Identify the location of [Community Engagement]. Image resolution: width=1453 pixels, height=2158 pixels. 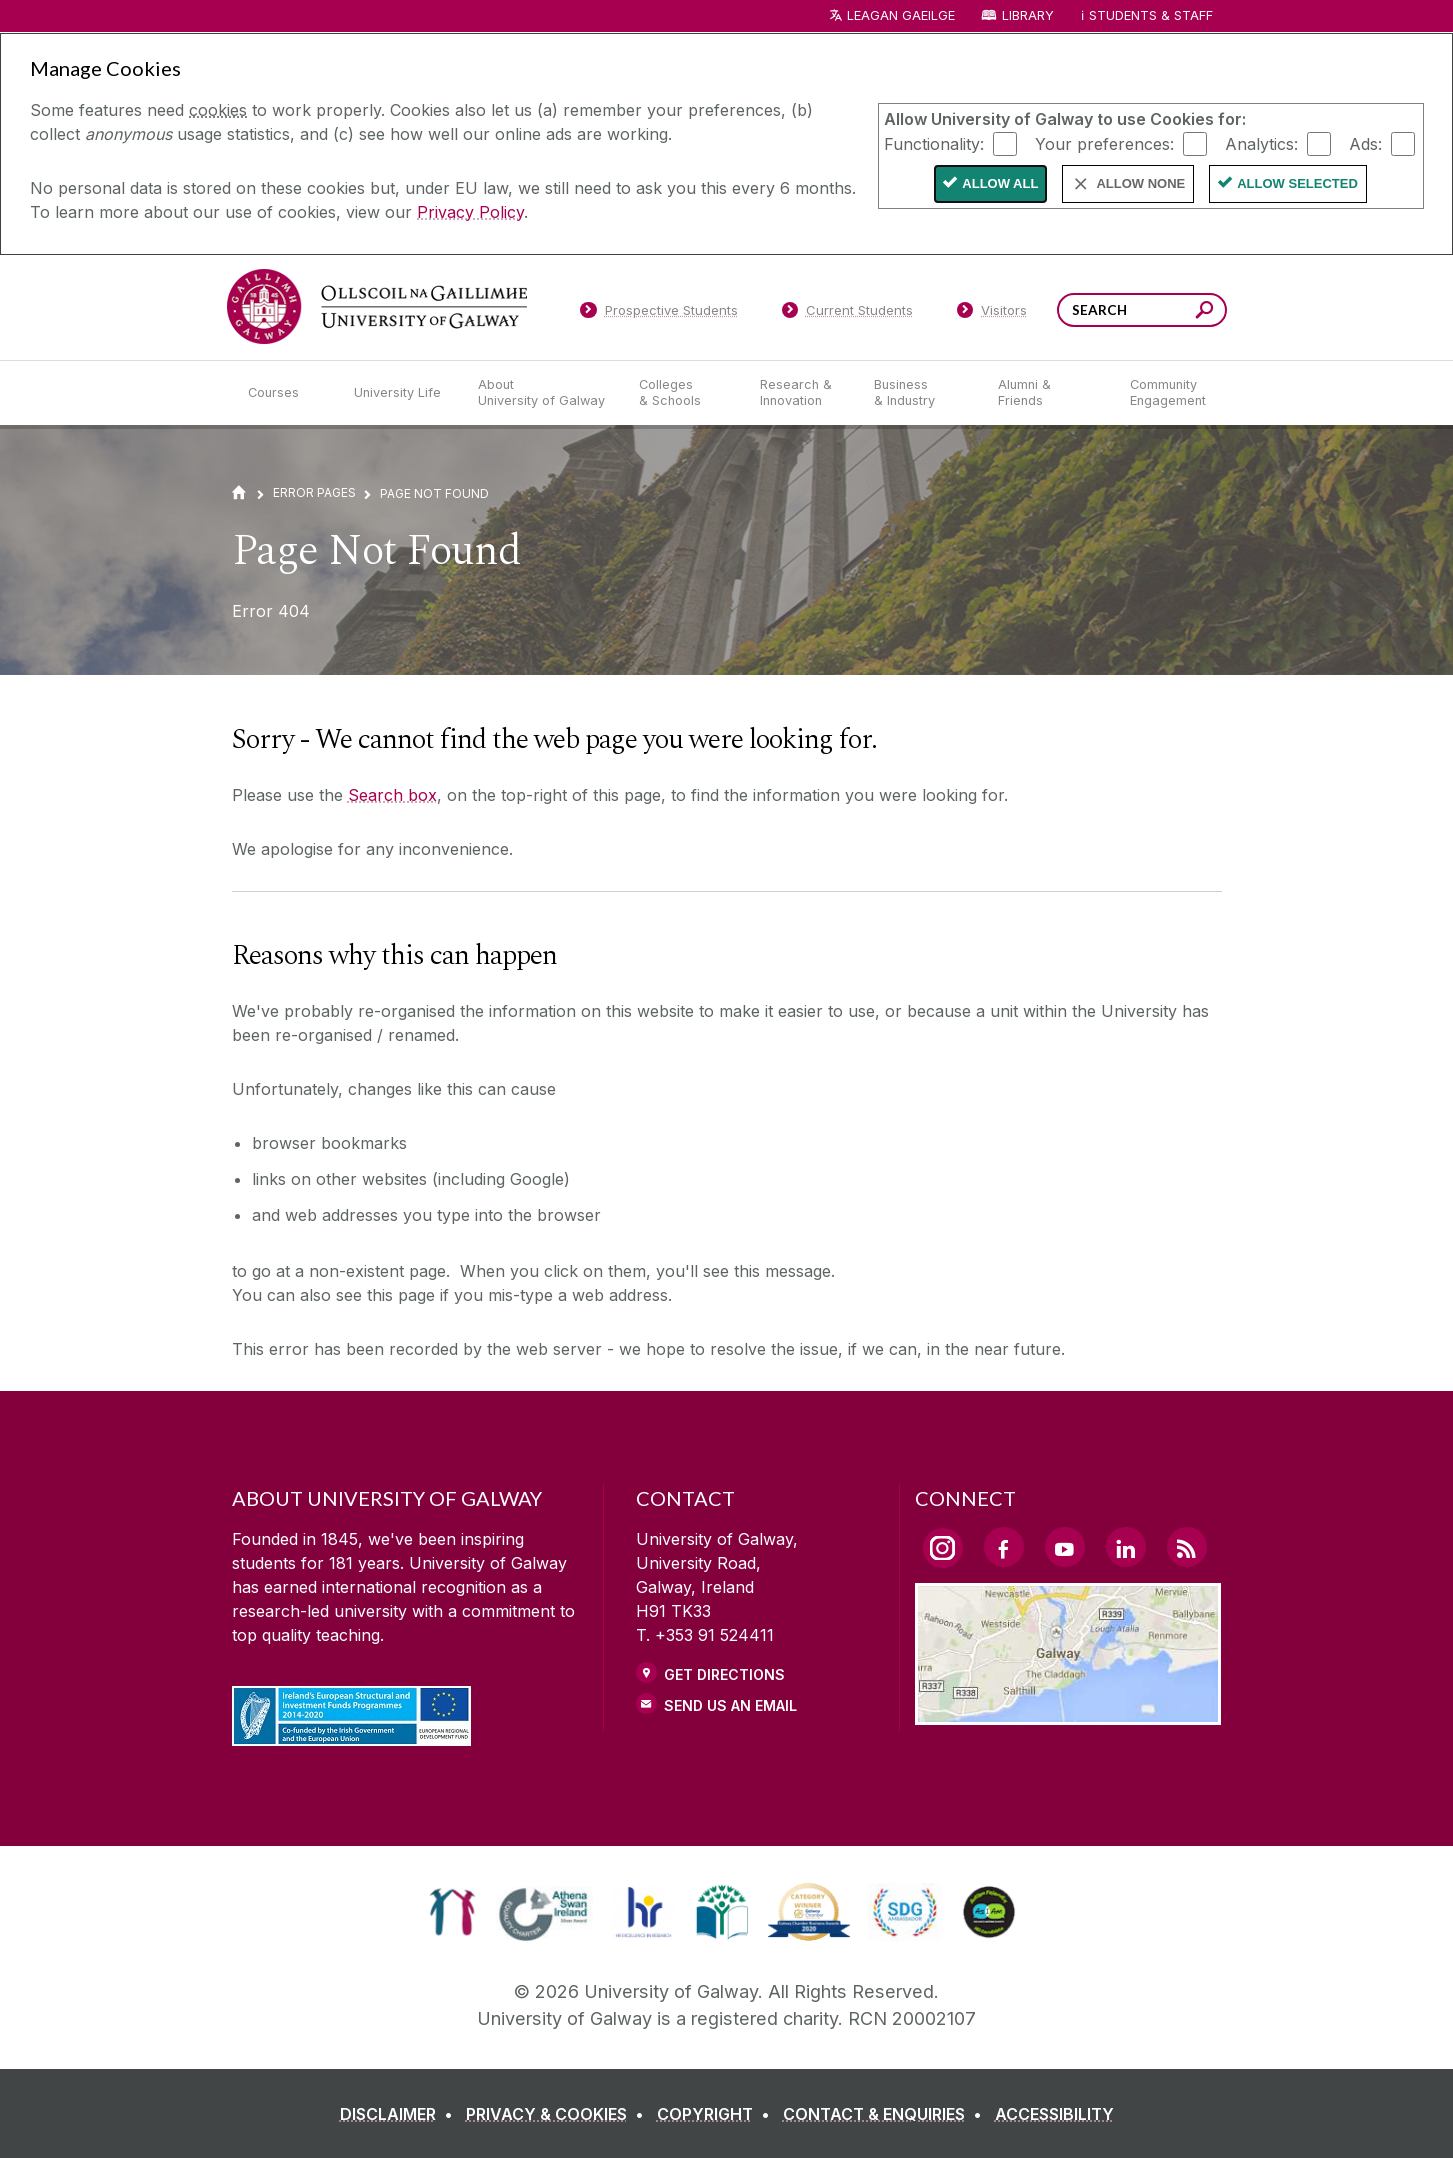
(1168, 393).